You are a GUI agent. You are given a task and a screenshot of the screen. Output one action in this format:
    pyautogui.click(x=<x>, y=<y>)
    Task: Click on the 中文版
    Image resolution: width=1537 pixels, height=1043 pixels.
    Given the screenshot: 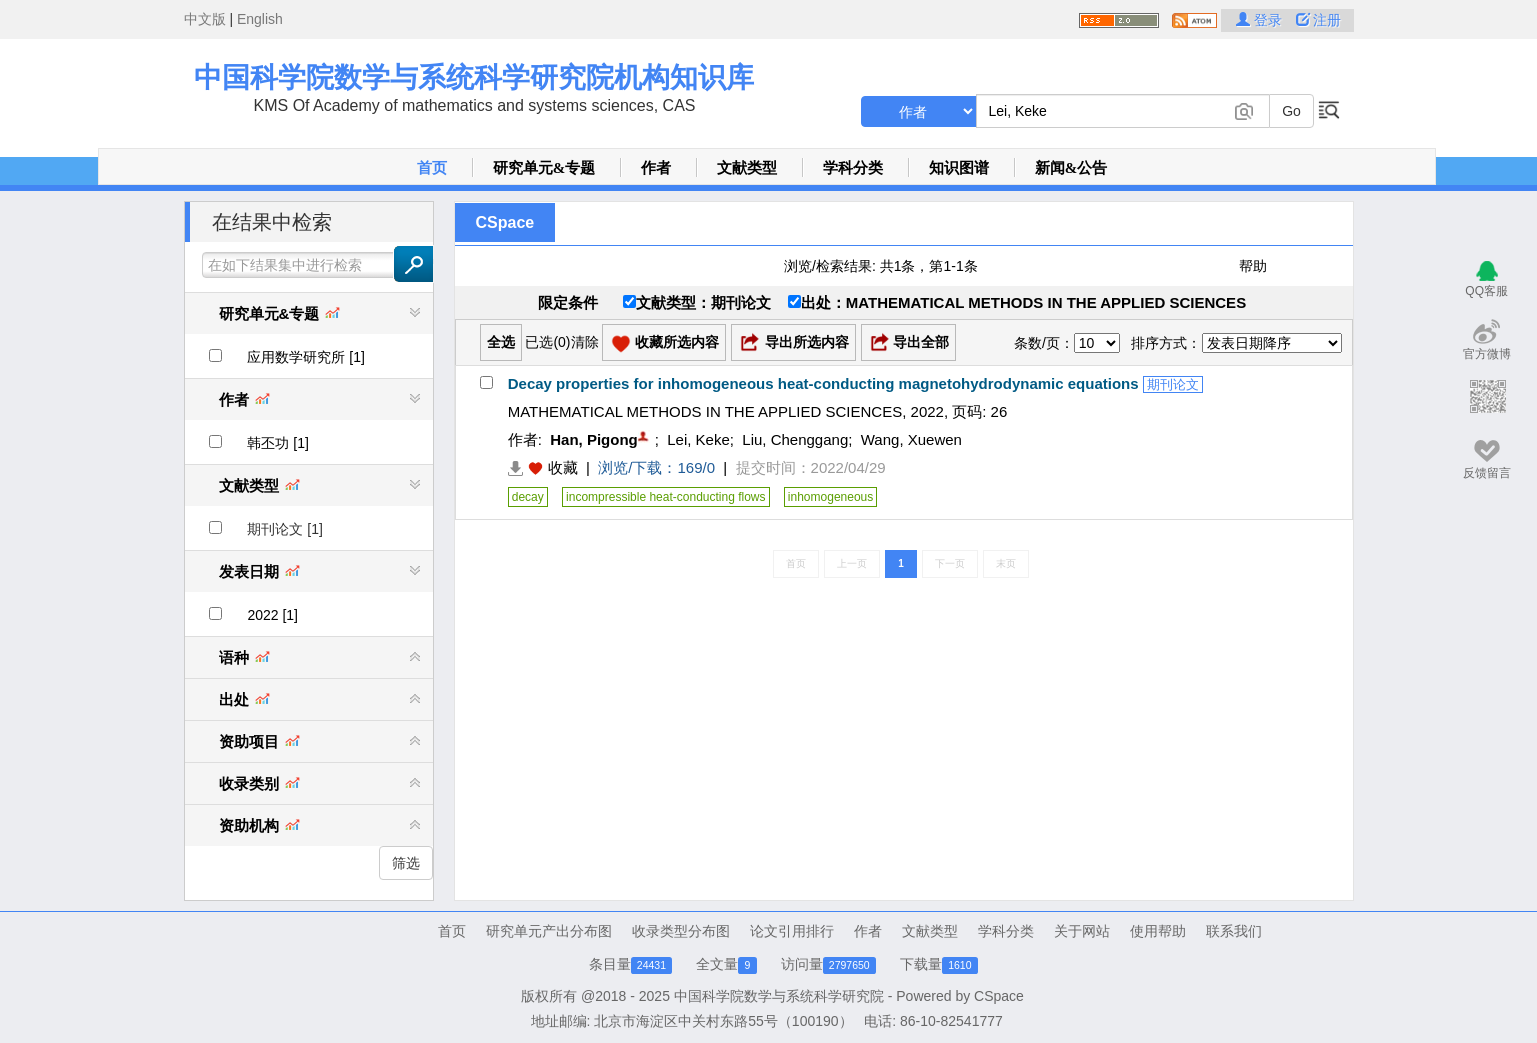 What is the action you would take?
    pyautogui.click(x=205, y=19)
    